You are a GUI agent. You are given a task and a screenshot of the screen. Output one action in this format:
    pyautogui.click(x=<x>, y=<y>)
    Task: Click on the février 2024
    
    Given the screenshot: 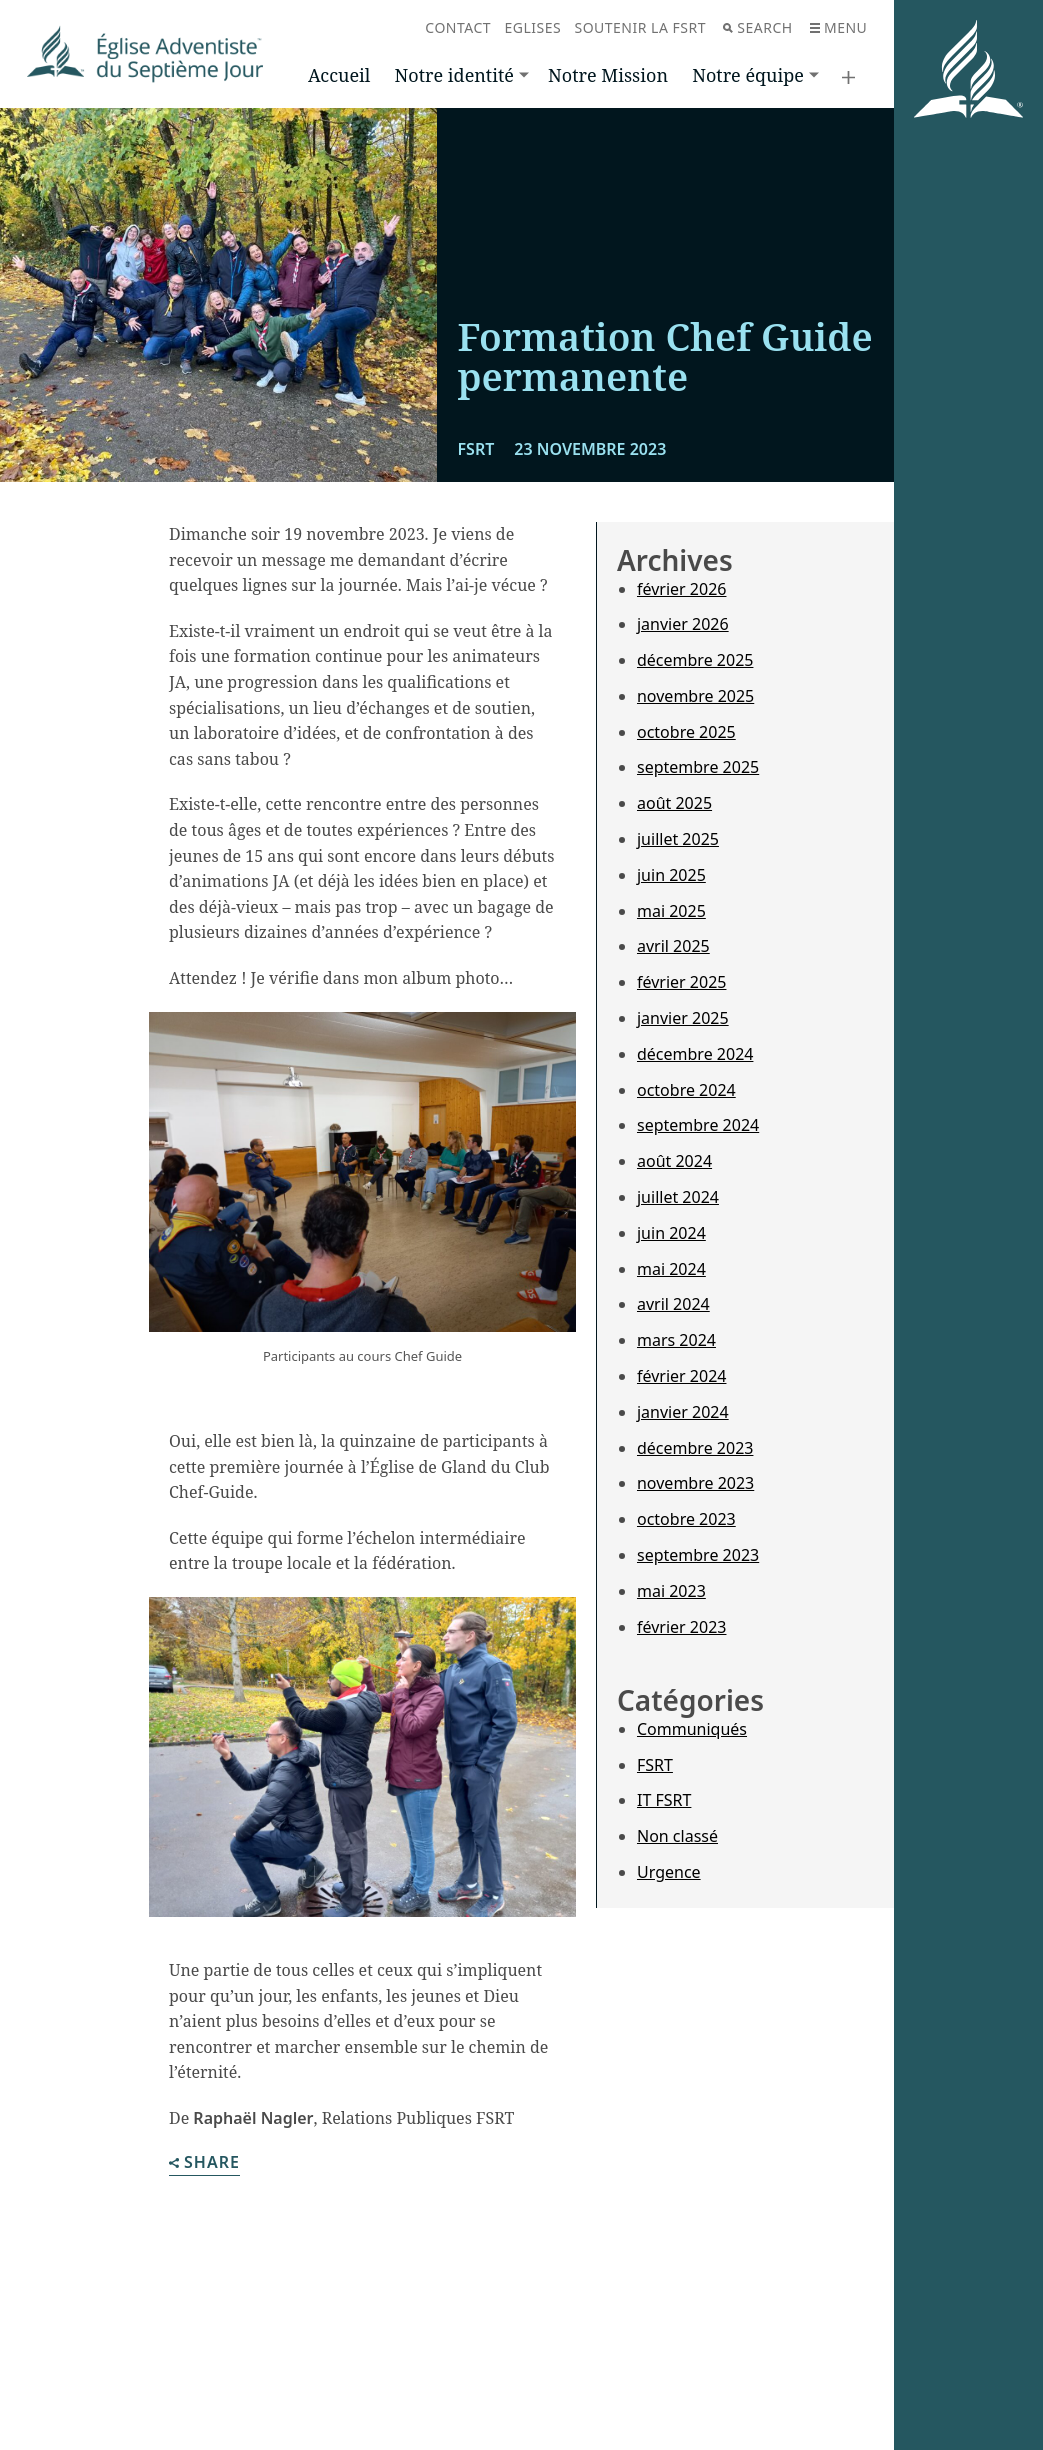 What is the action you would take?
    pyautogui.click(x=681, y=1376)
    